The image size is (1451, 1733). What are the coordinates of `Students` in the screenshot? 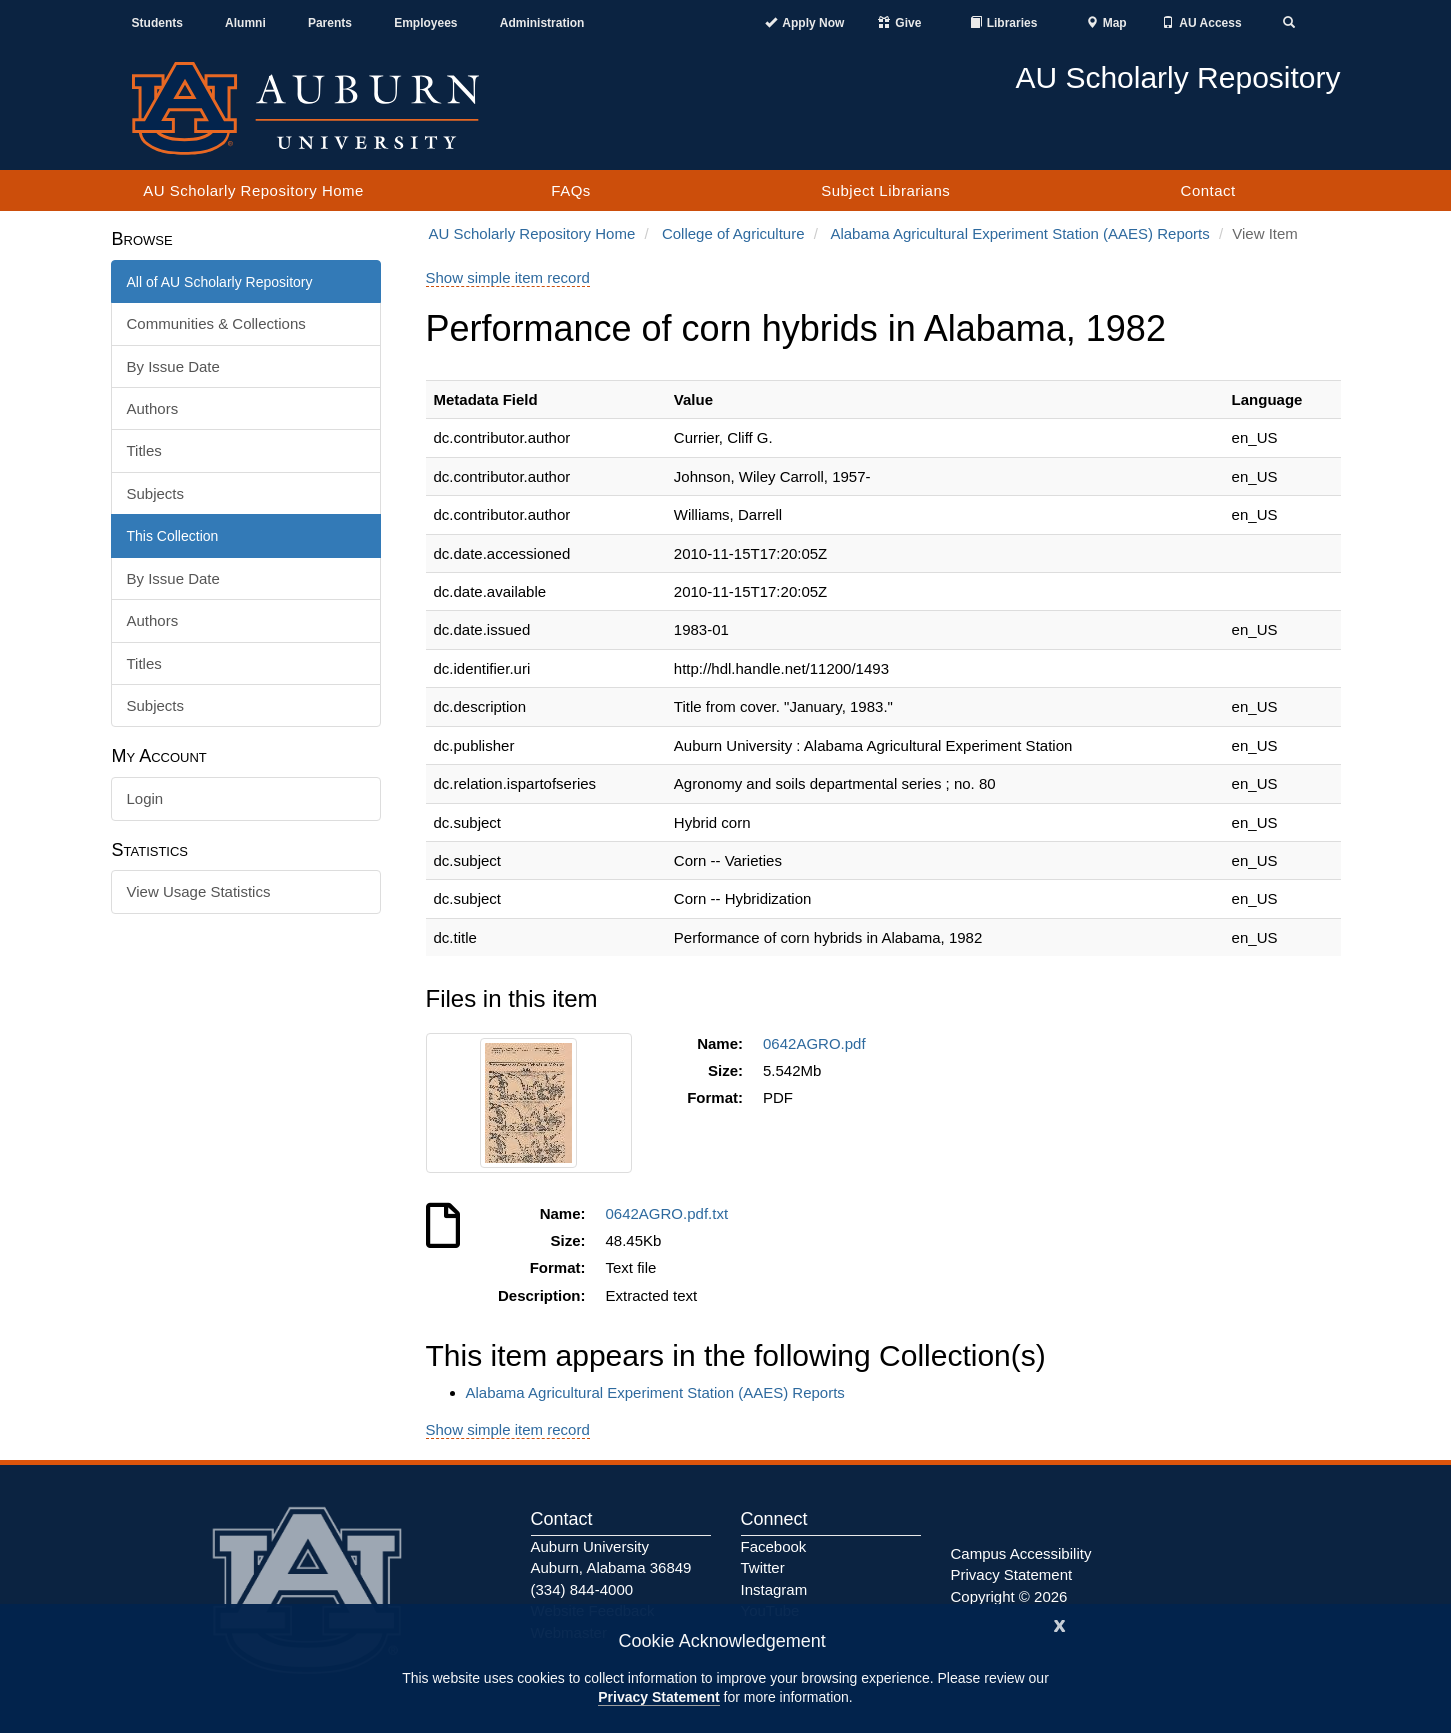 It's located at (157, 23).